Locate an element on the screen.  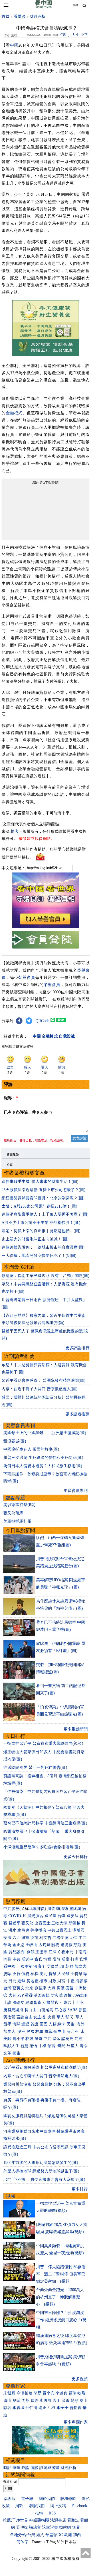
新疆棉 is located at coordinates (75, 1926).